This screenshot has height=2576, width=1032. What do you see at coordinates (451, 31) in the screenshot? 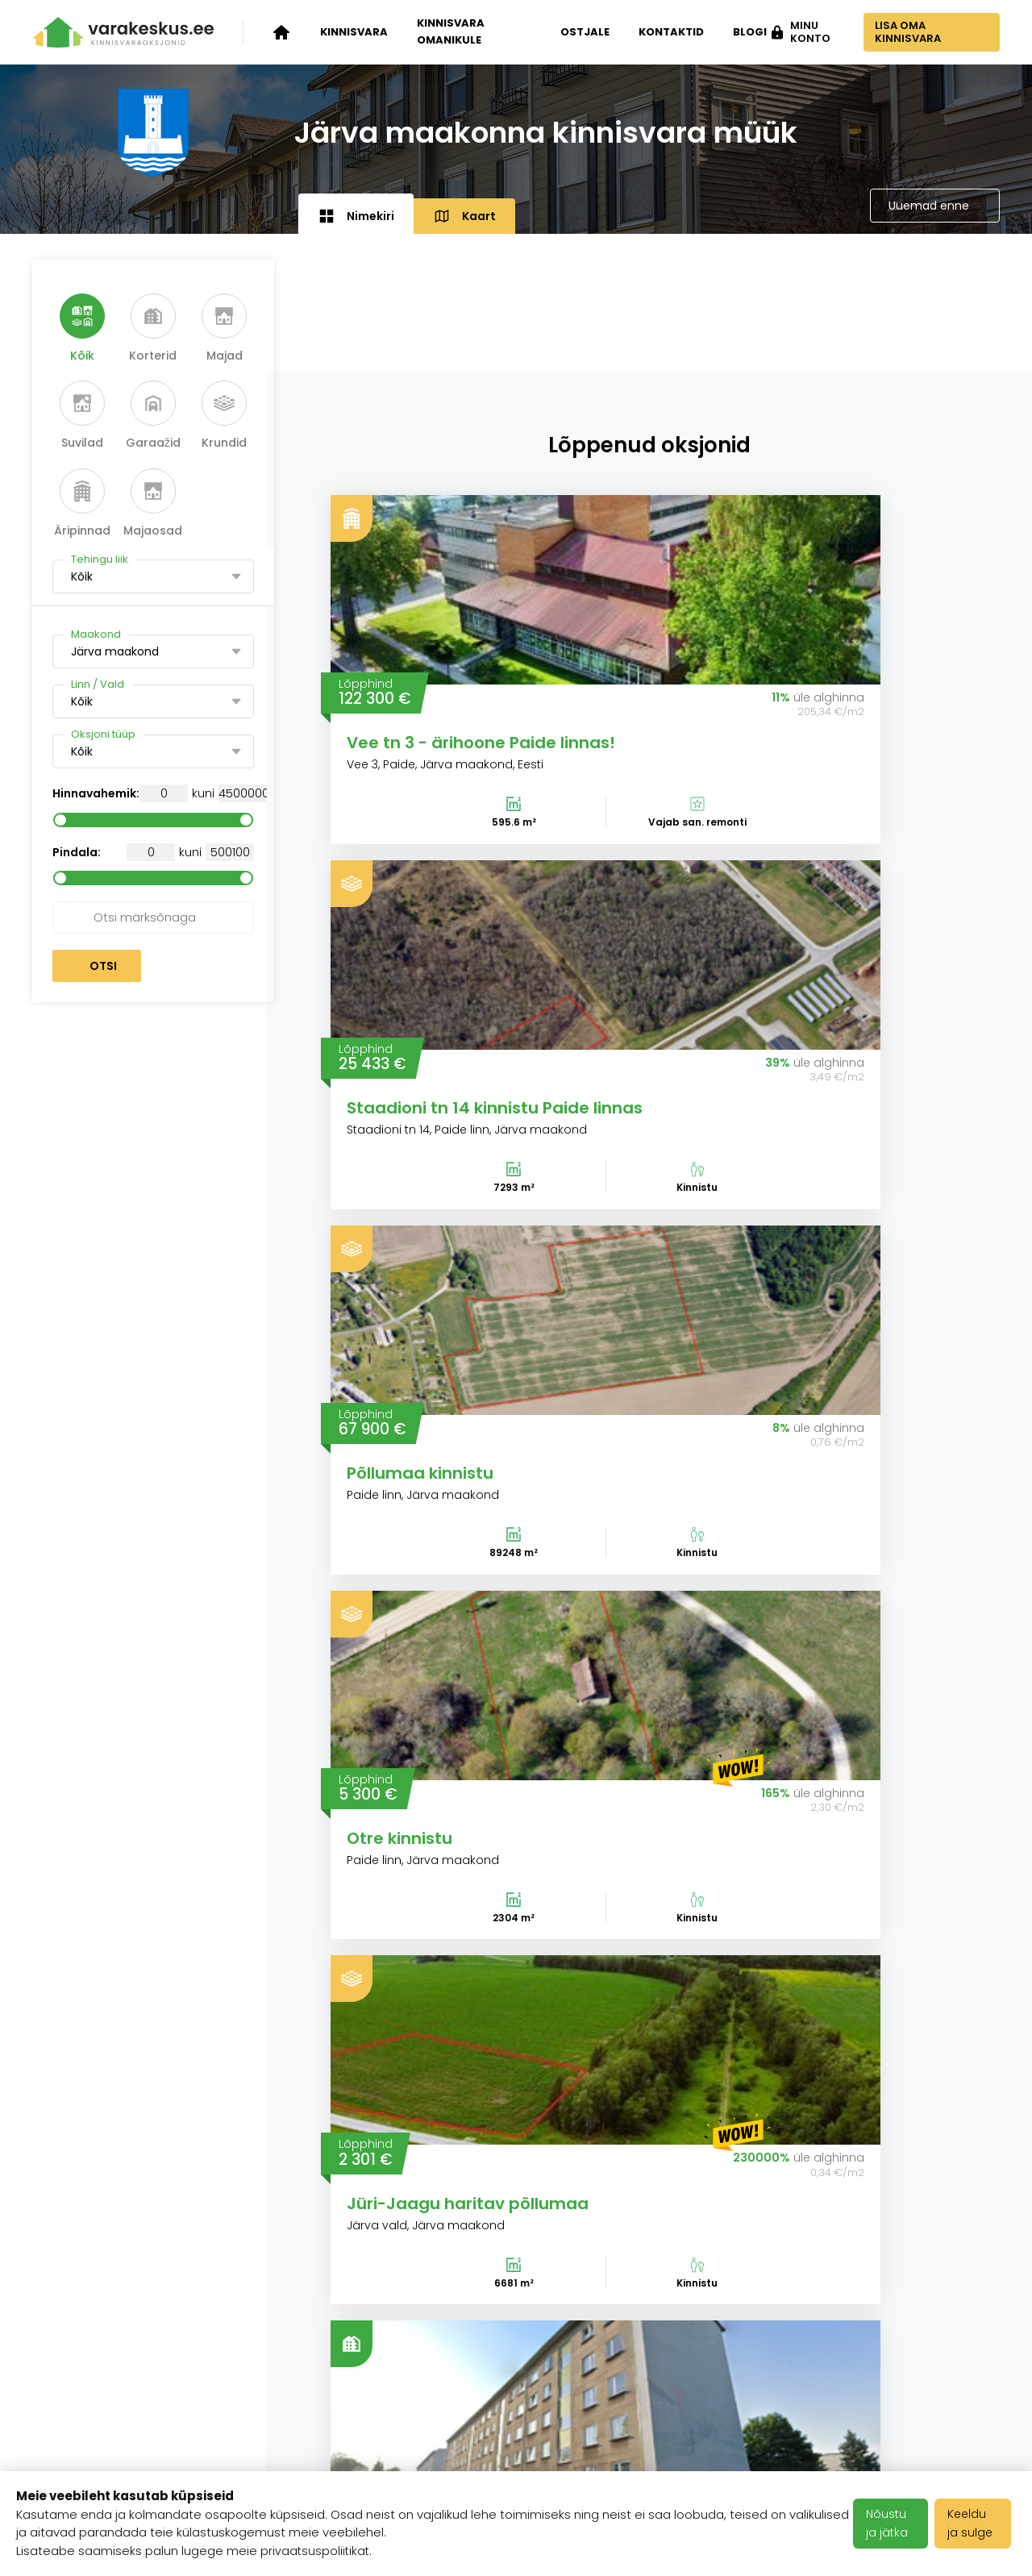
I see `Kinnisvara omanikule` at bounding box center [451, 31].